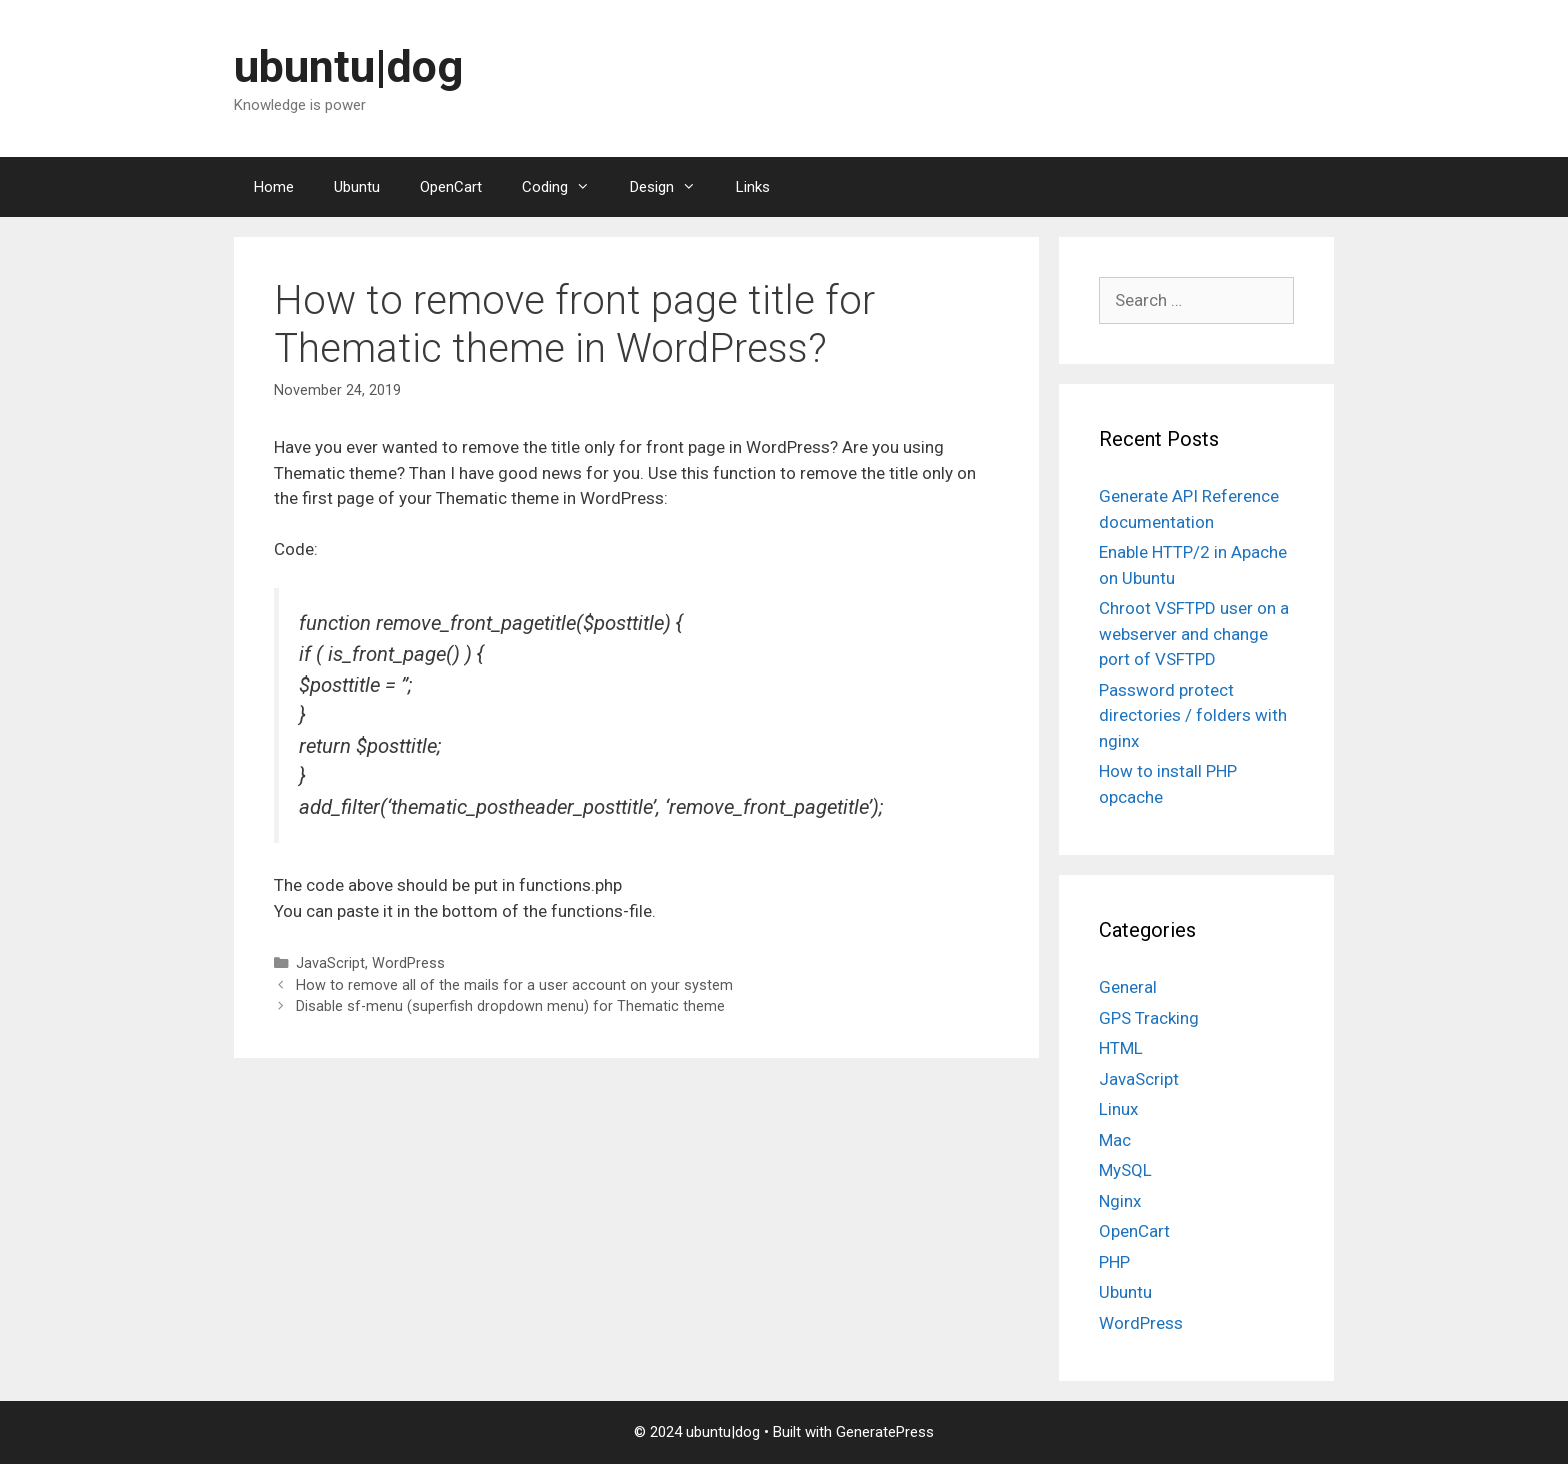 This screenshot has height=1464, width=1568. Describe the element at coordinates (348, 66) in the screenshot. I see `ubuntu|dog` at that location.